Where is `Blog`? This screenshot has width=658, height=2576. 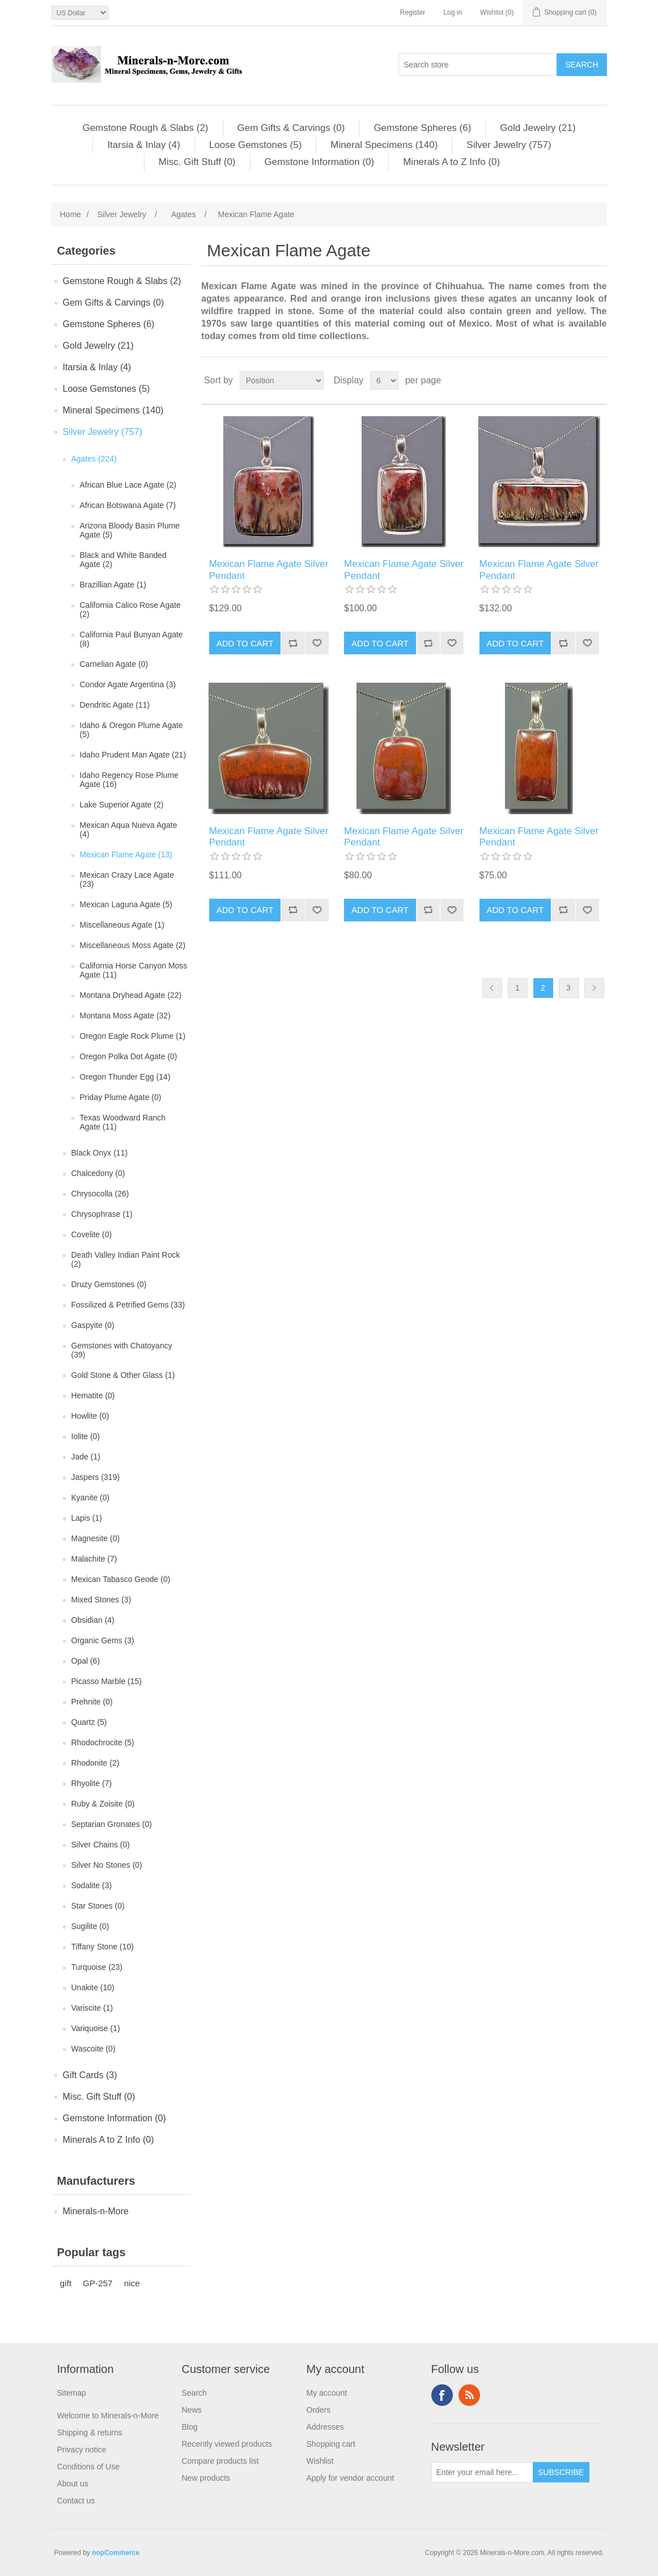 Blog is located at coordinates (190, 2426).